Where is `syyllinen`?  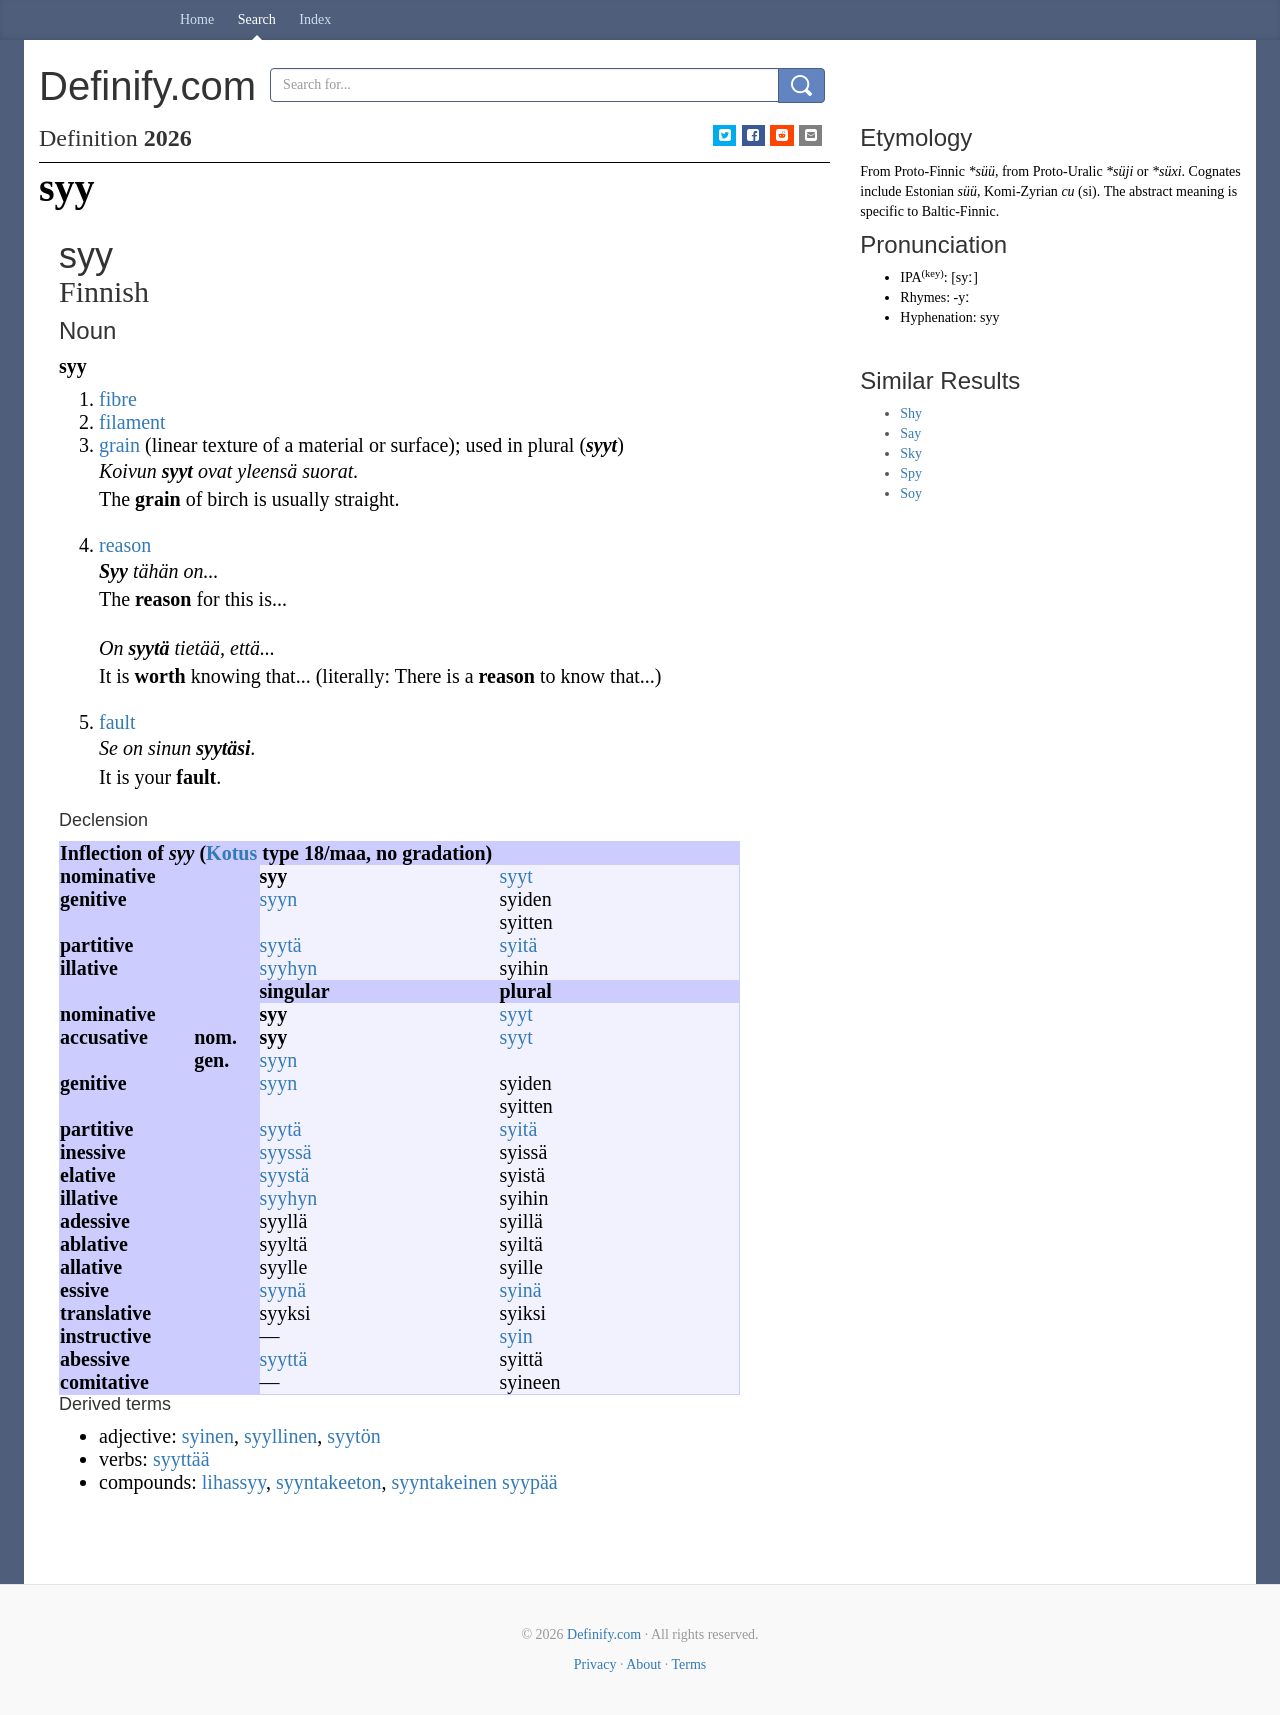 syyllinen is located at coordinates (280, 1436).